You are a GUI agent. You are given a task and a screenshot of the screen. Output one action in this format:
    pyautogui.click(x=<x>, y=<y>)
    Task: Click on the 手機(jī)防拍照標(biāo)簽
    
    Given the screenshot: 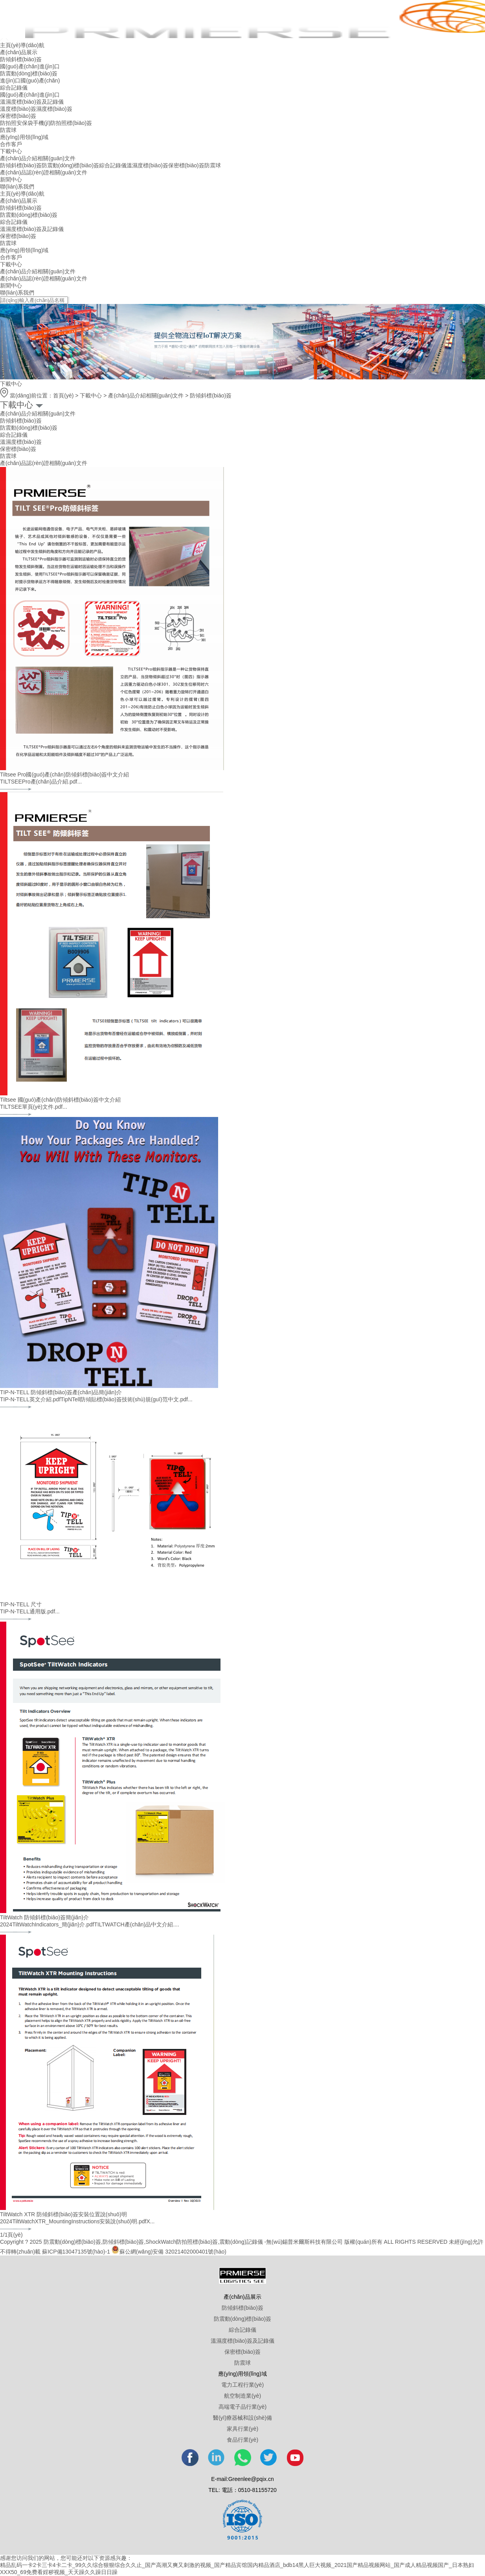 What is the action you would take?
    pyautogui.click(x=62, y=123)
    